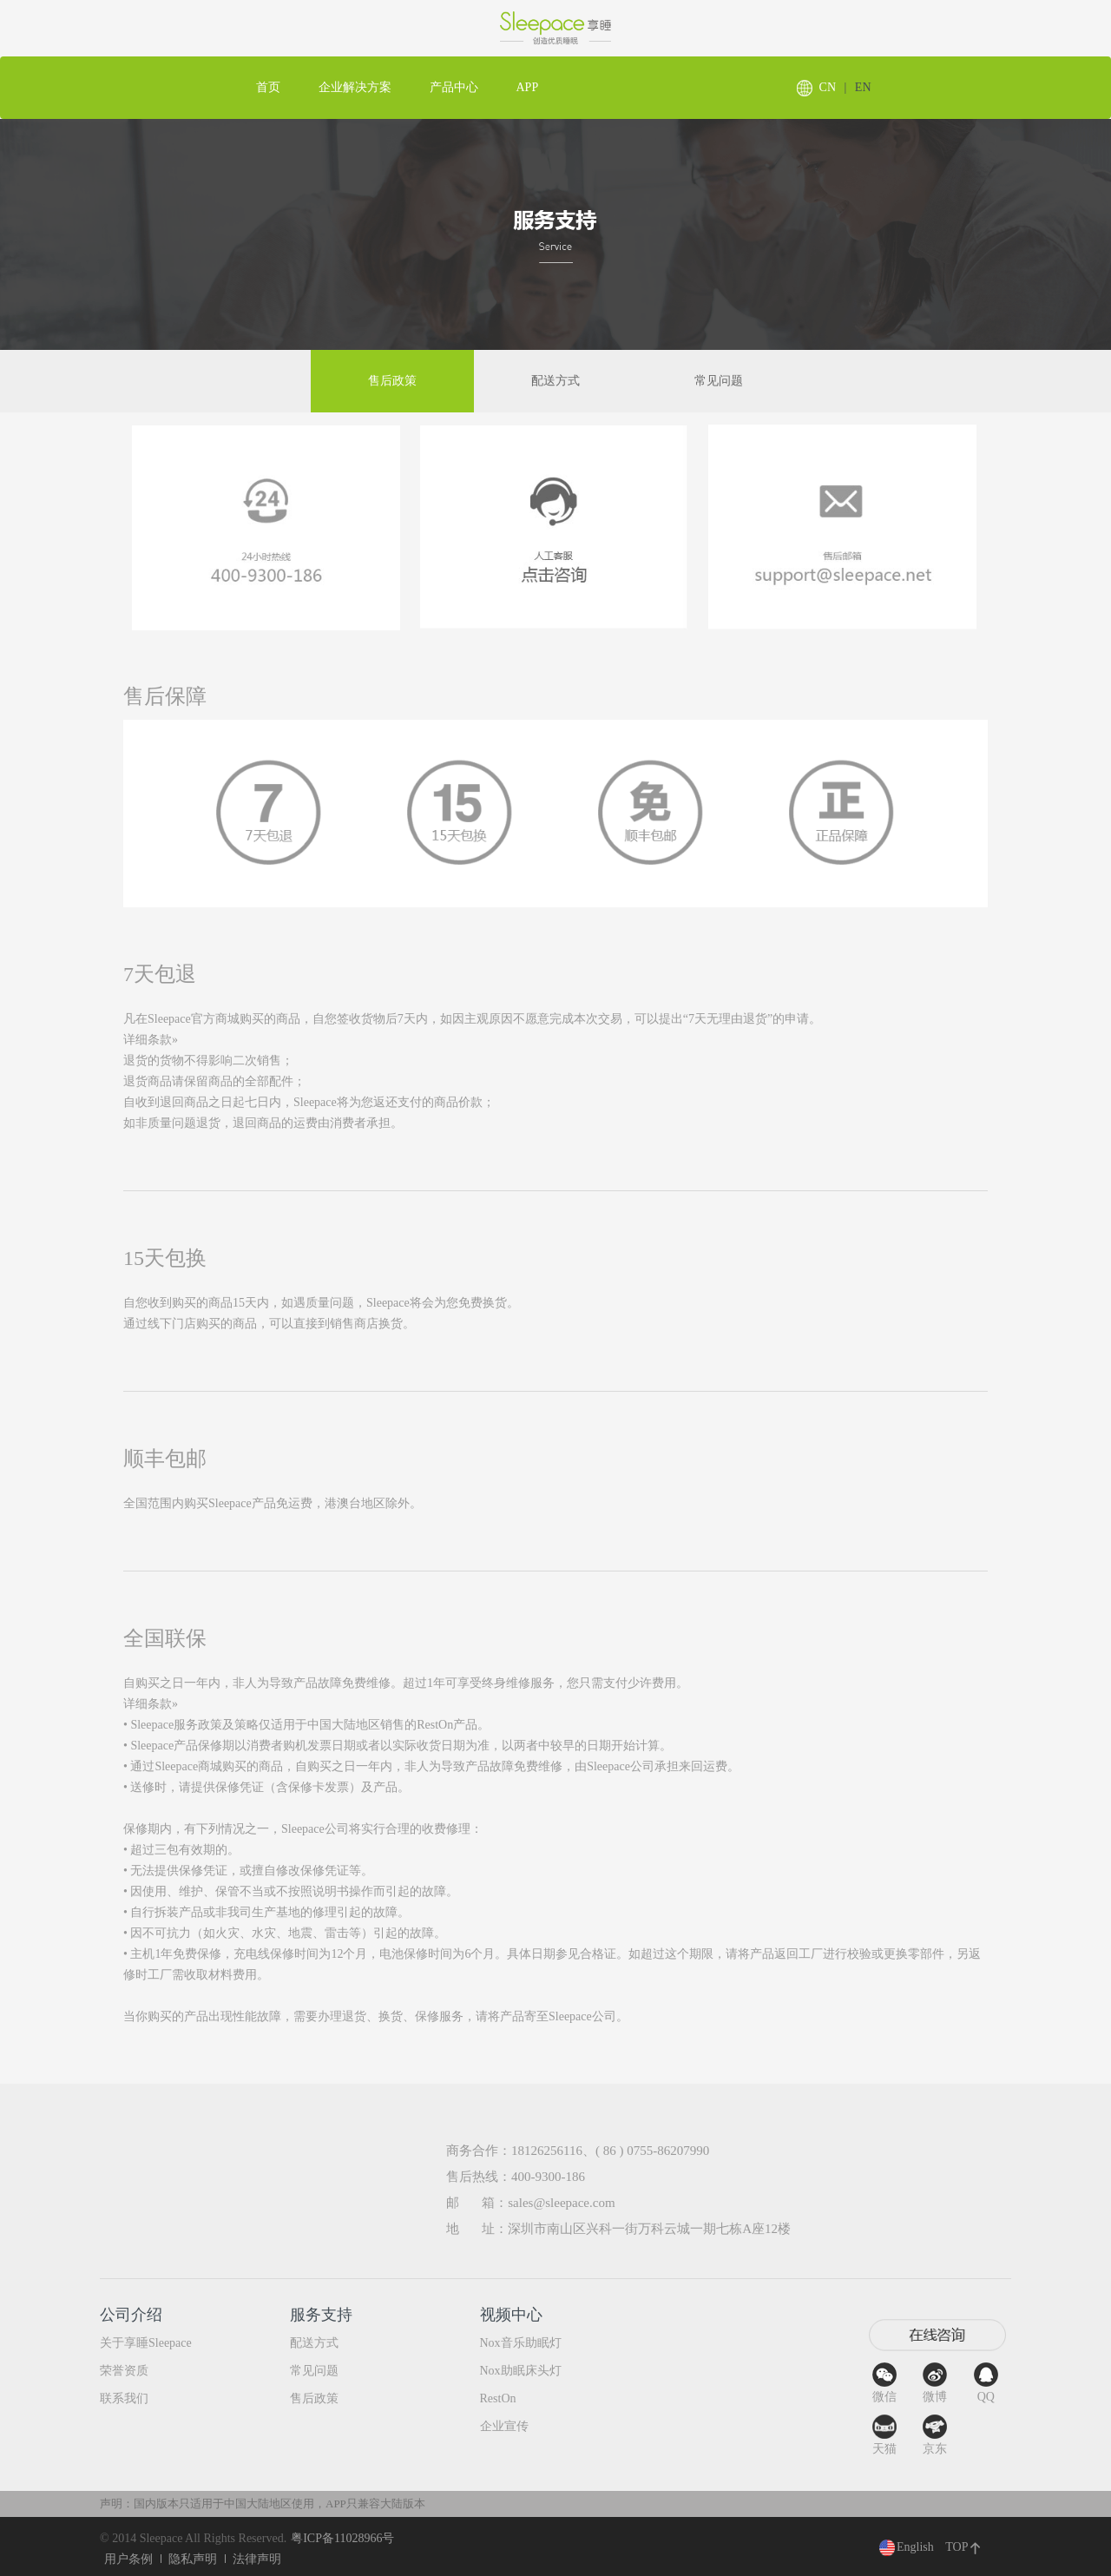 The image size is (1111, 2576). What do you see at coordinates (146, 2342) in the screenshot?
I see `关于享睡Sleepace` at bounding box center [146, 2342].